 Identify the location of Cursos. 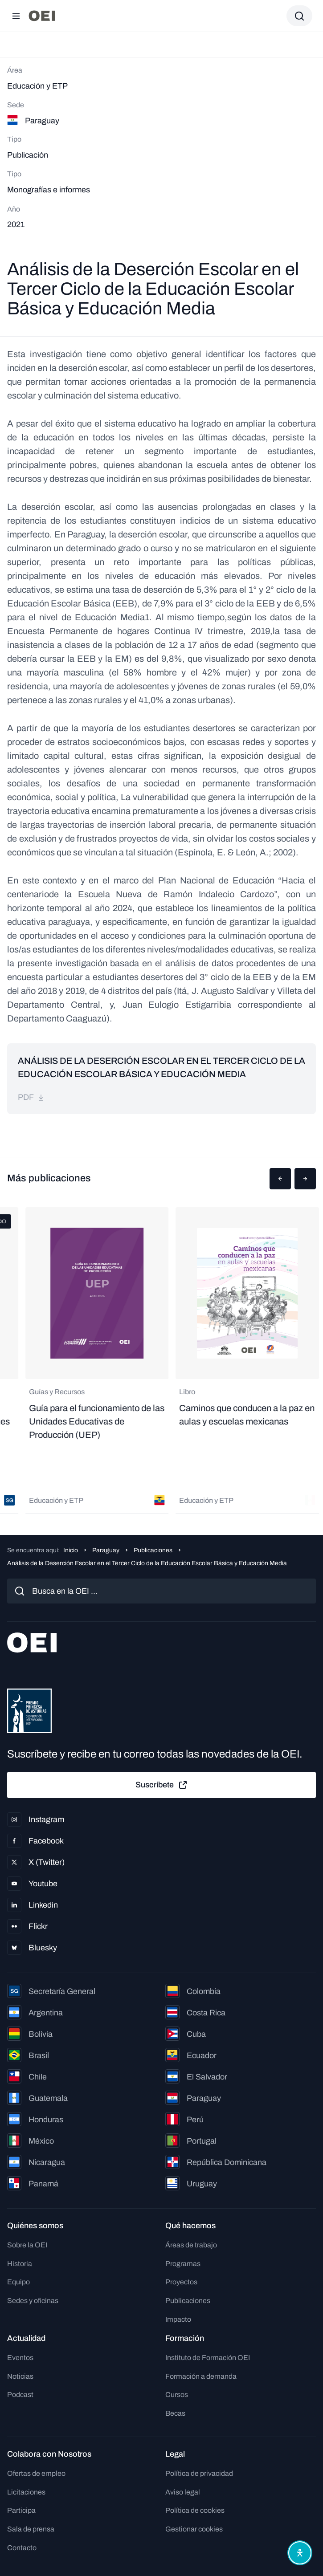
(176, 2394).